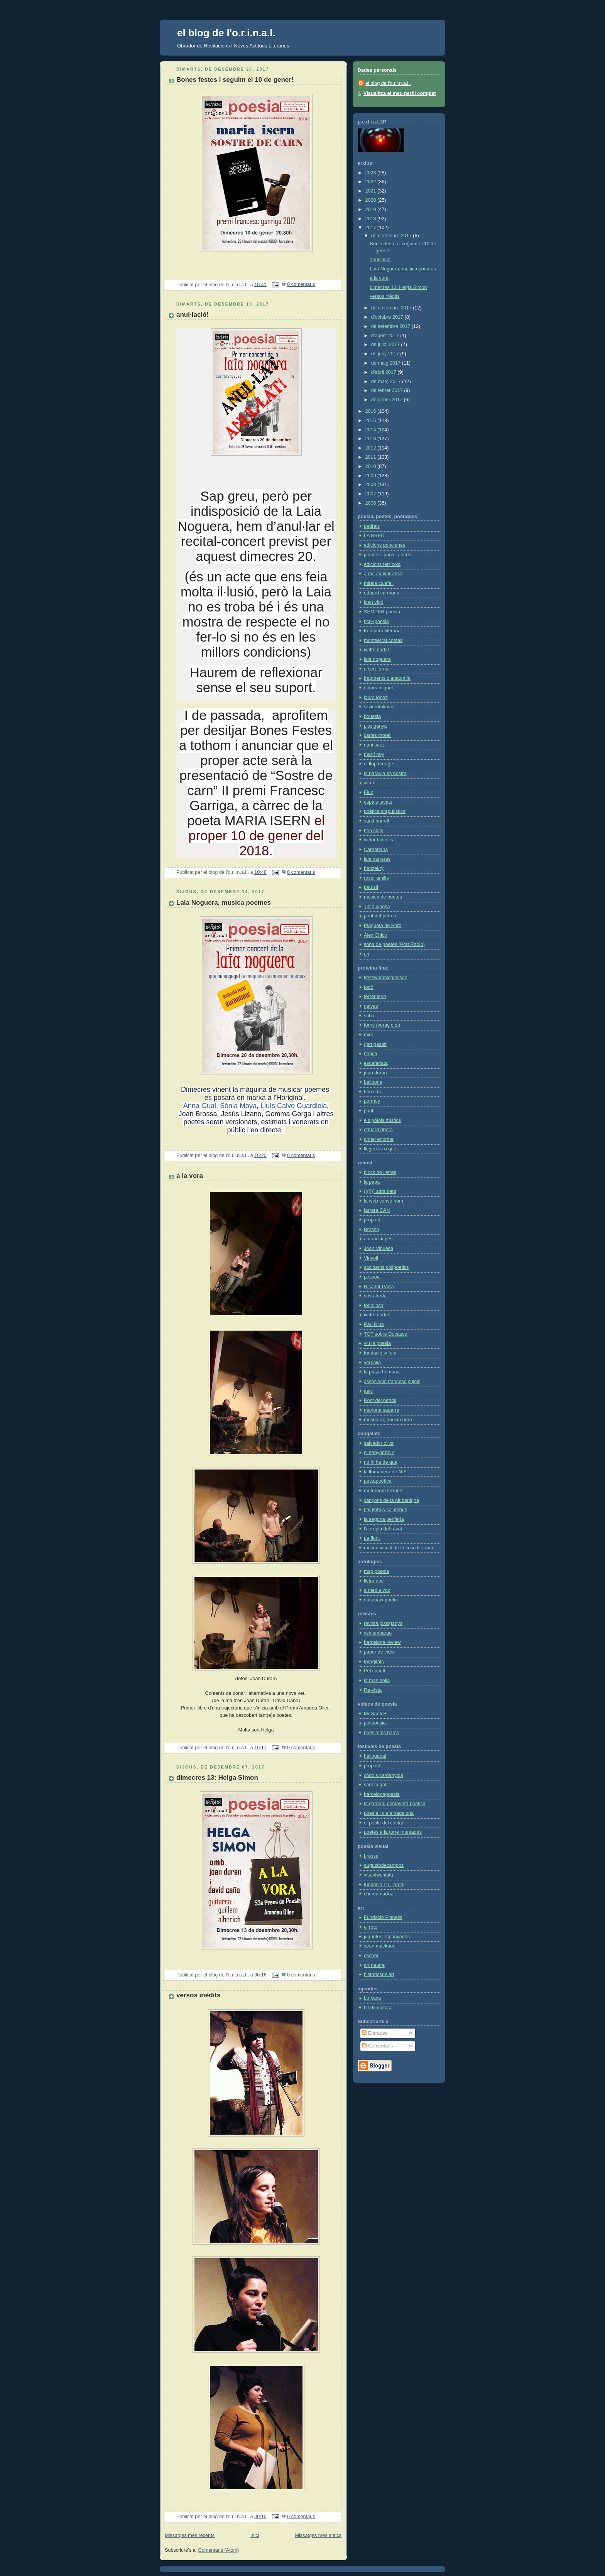  Describe the element at coordinates (384, 545) in the screenshot. I see `edicions poncianes` at that location.